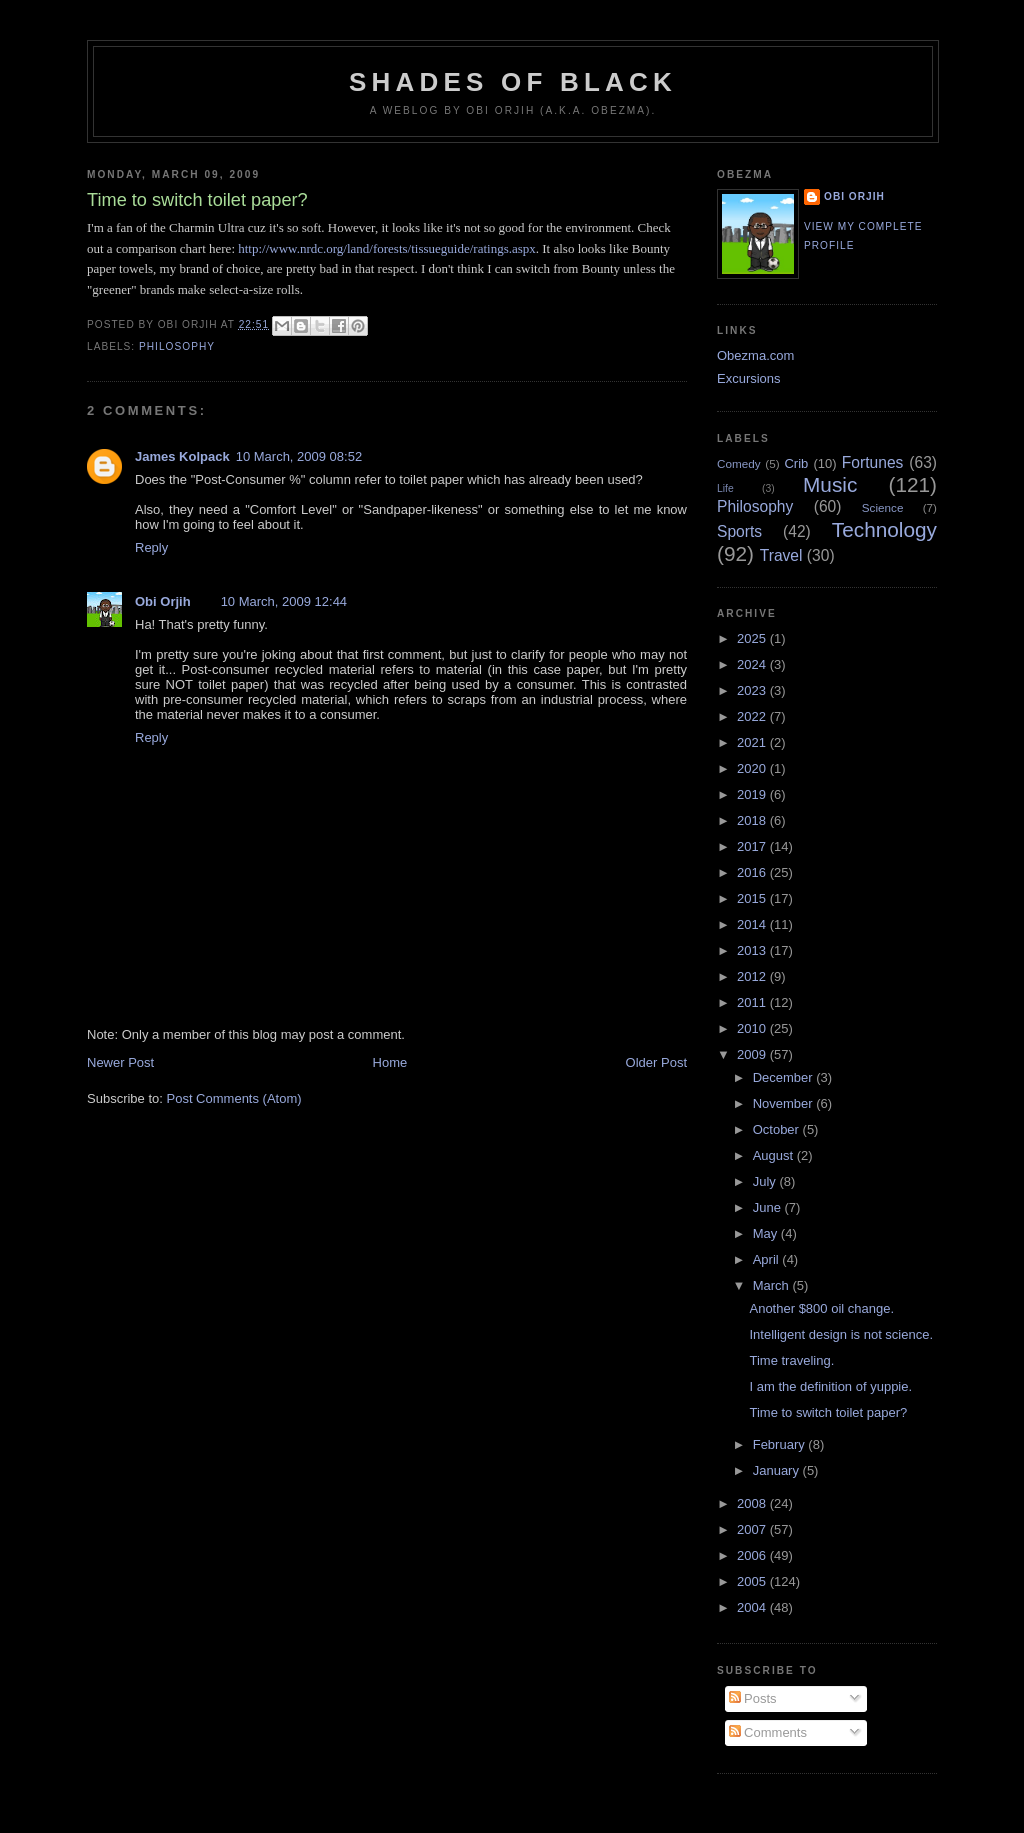 The image size is (1024, 1833). I want to click on 2010, so click(753, 1028).